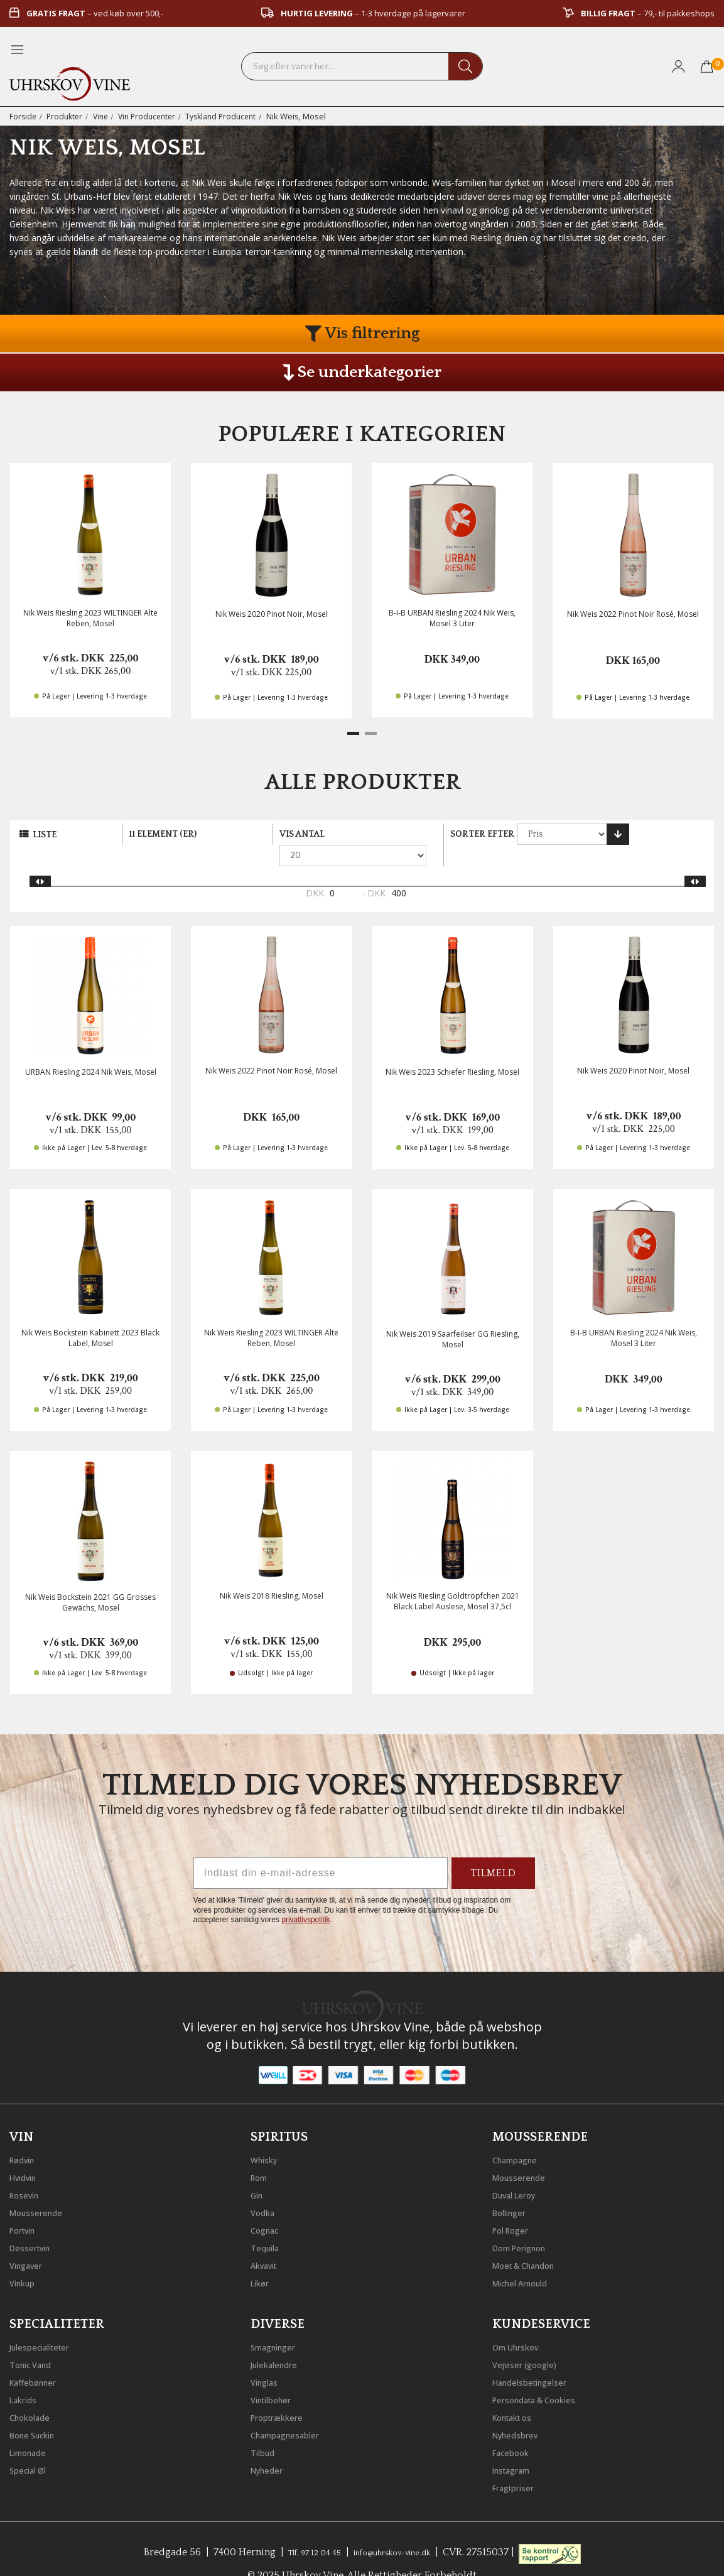 This screenshot has height=2576, width=724. What do you see at coordinates (267, 2136) in the screenshot?
I see `Whisky` at bounding box center [267, 2136].